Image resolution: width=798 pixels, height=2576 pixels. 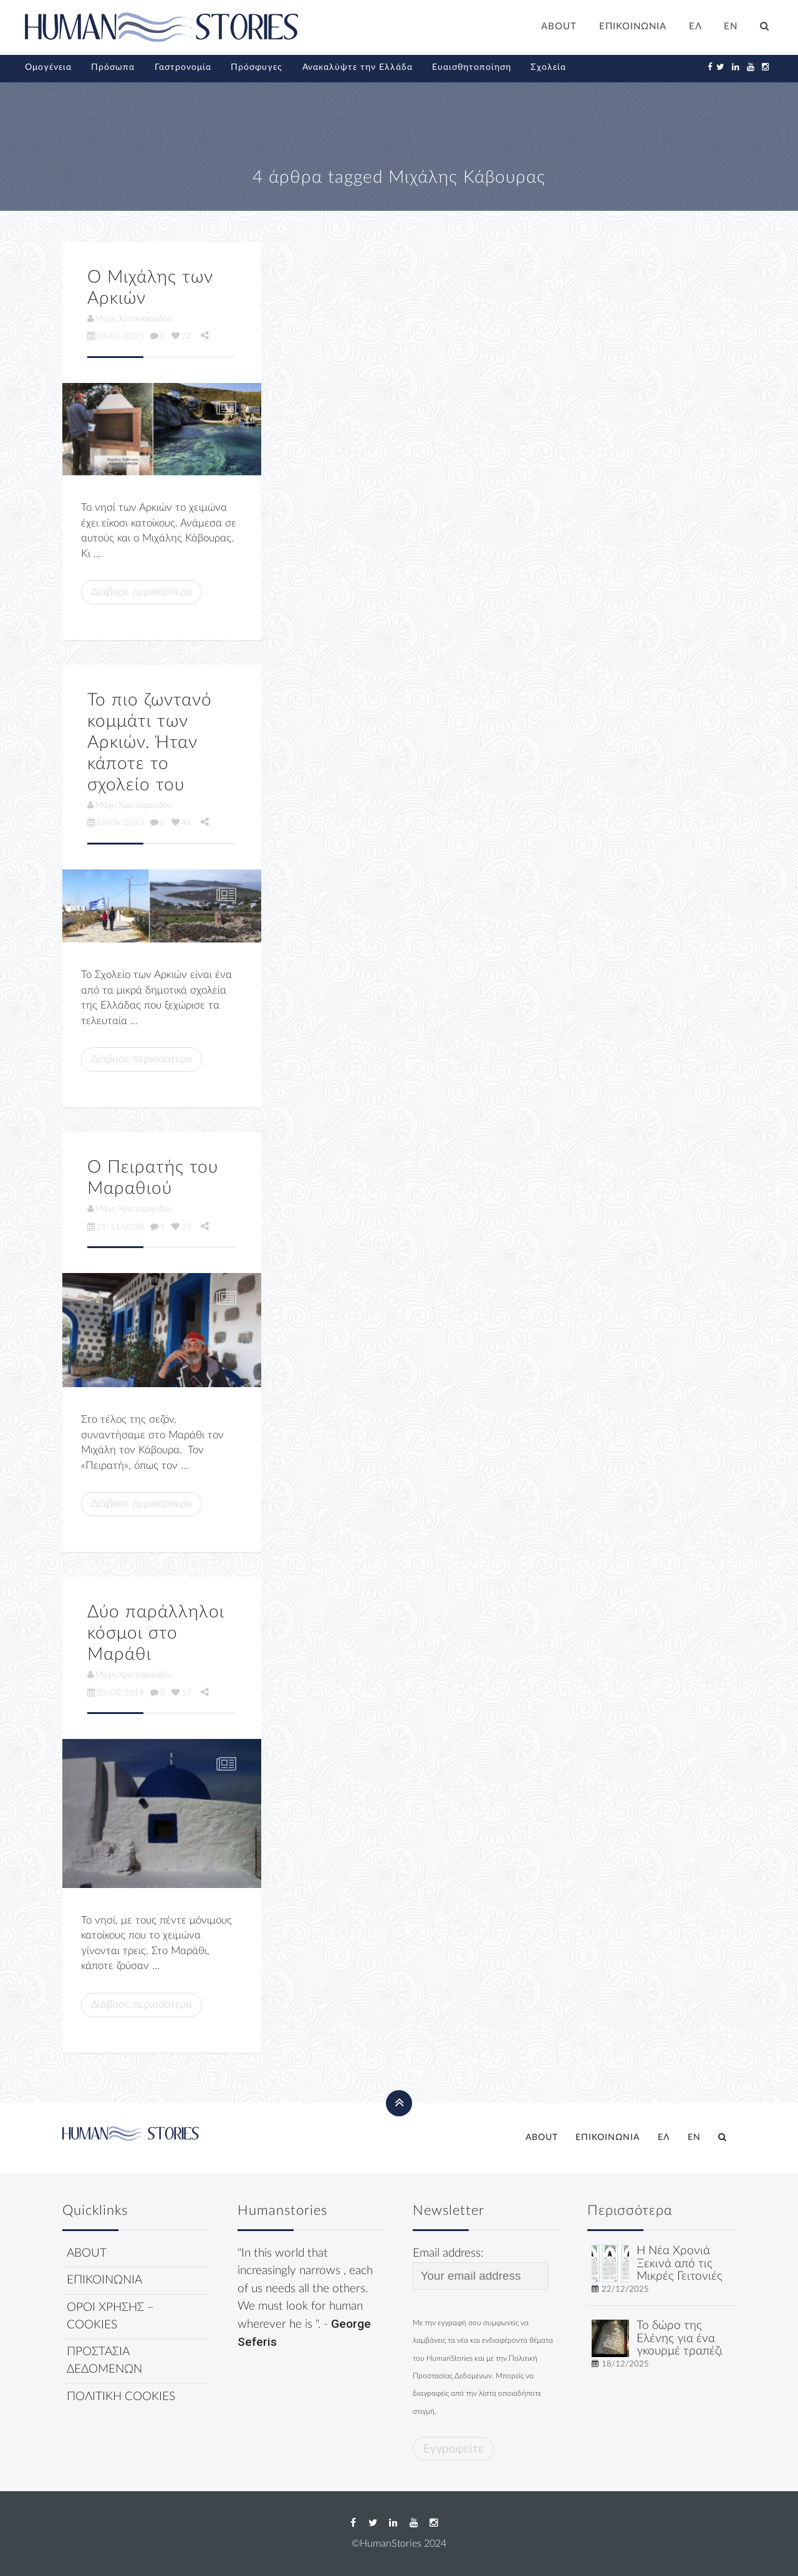 I want to click on Ευαισθητοποίηση, so click(x=471, y=67).